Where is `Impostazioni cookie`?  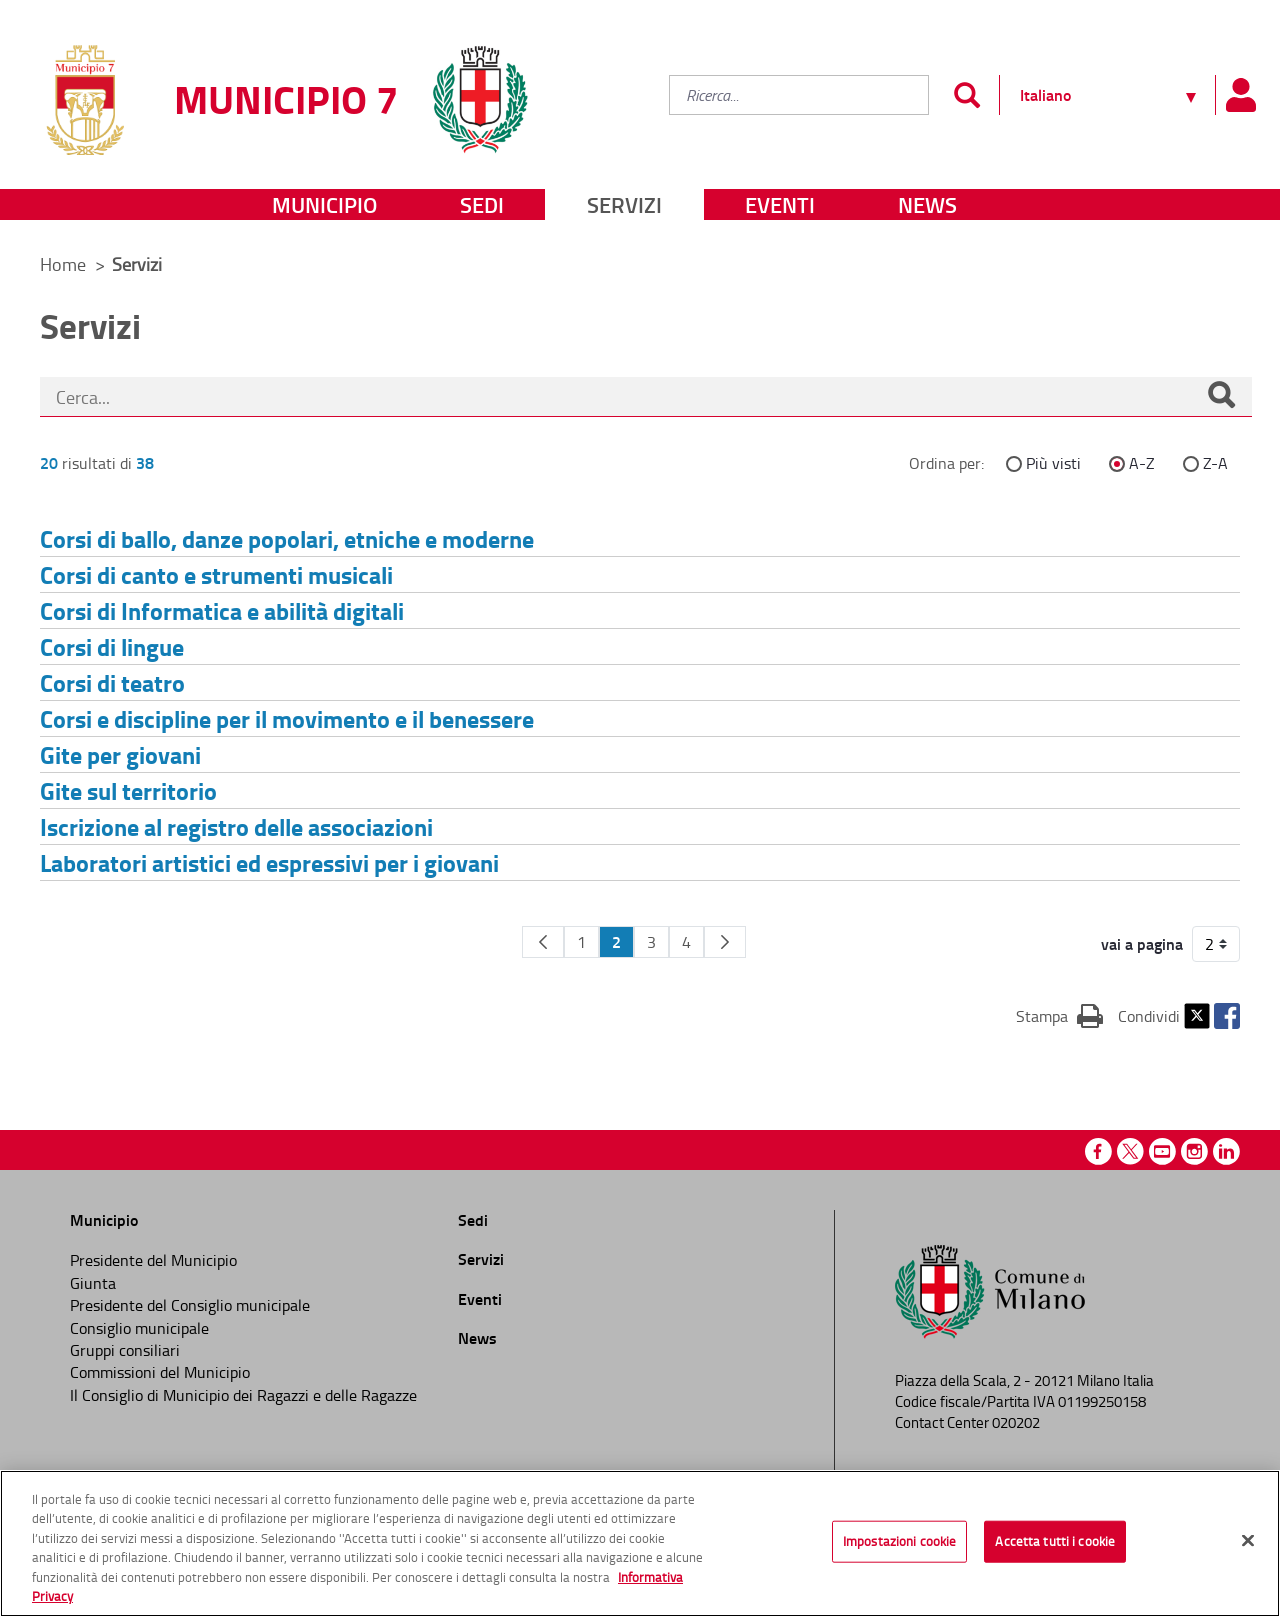 Impostazioni cookie is located at coordinates (899, 1541).